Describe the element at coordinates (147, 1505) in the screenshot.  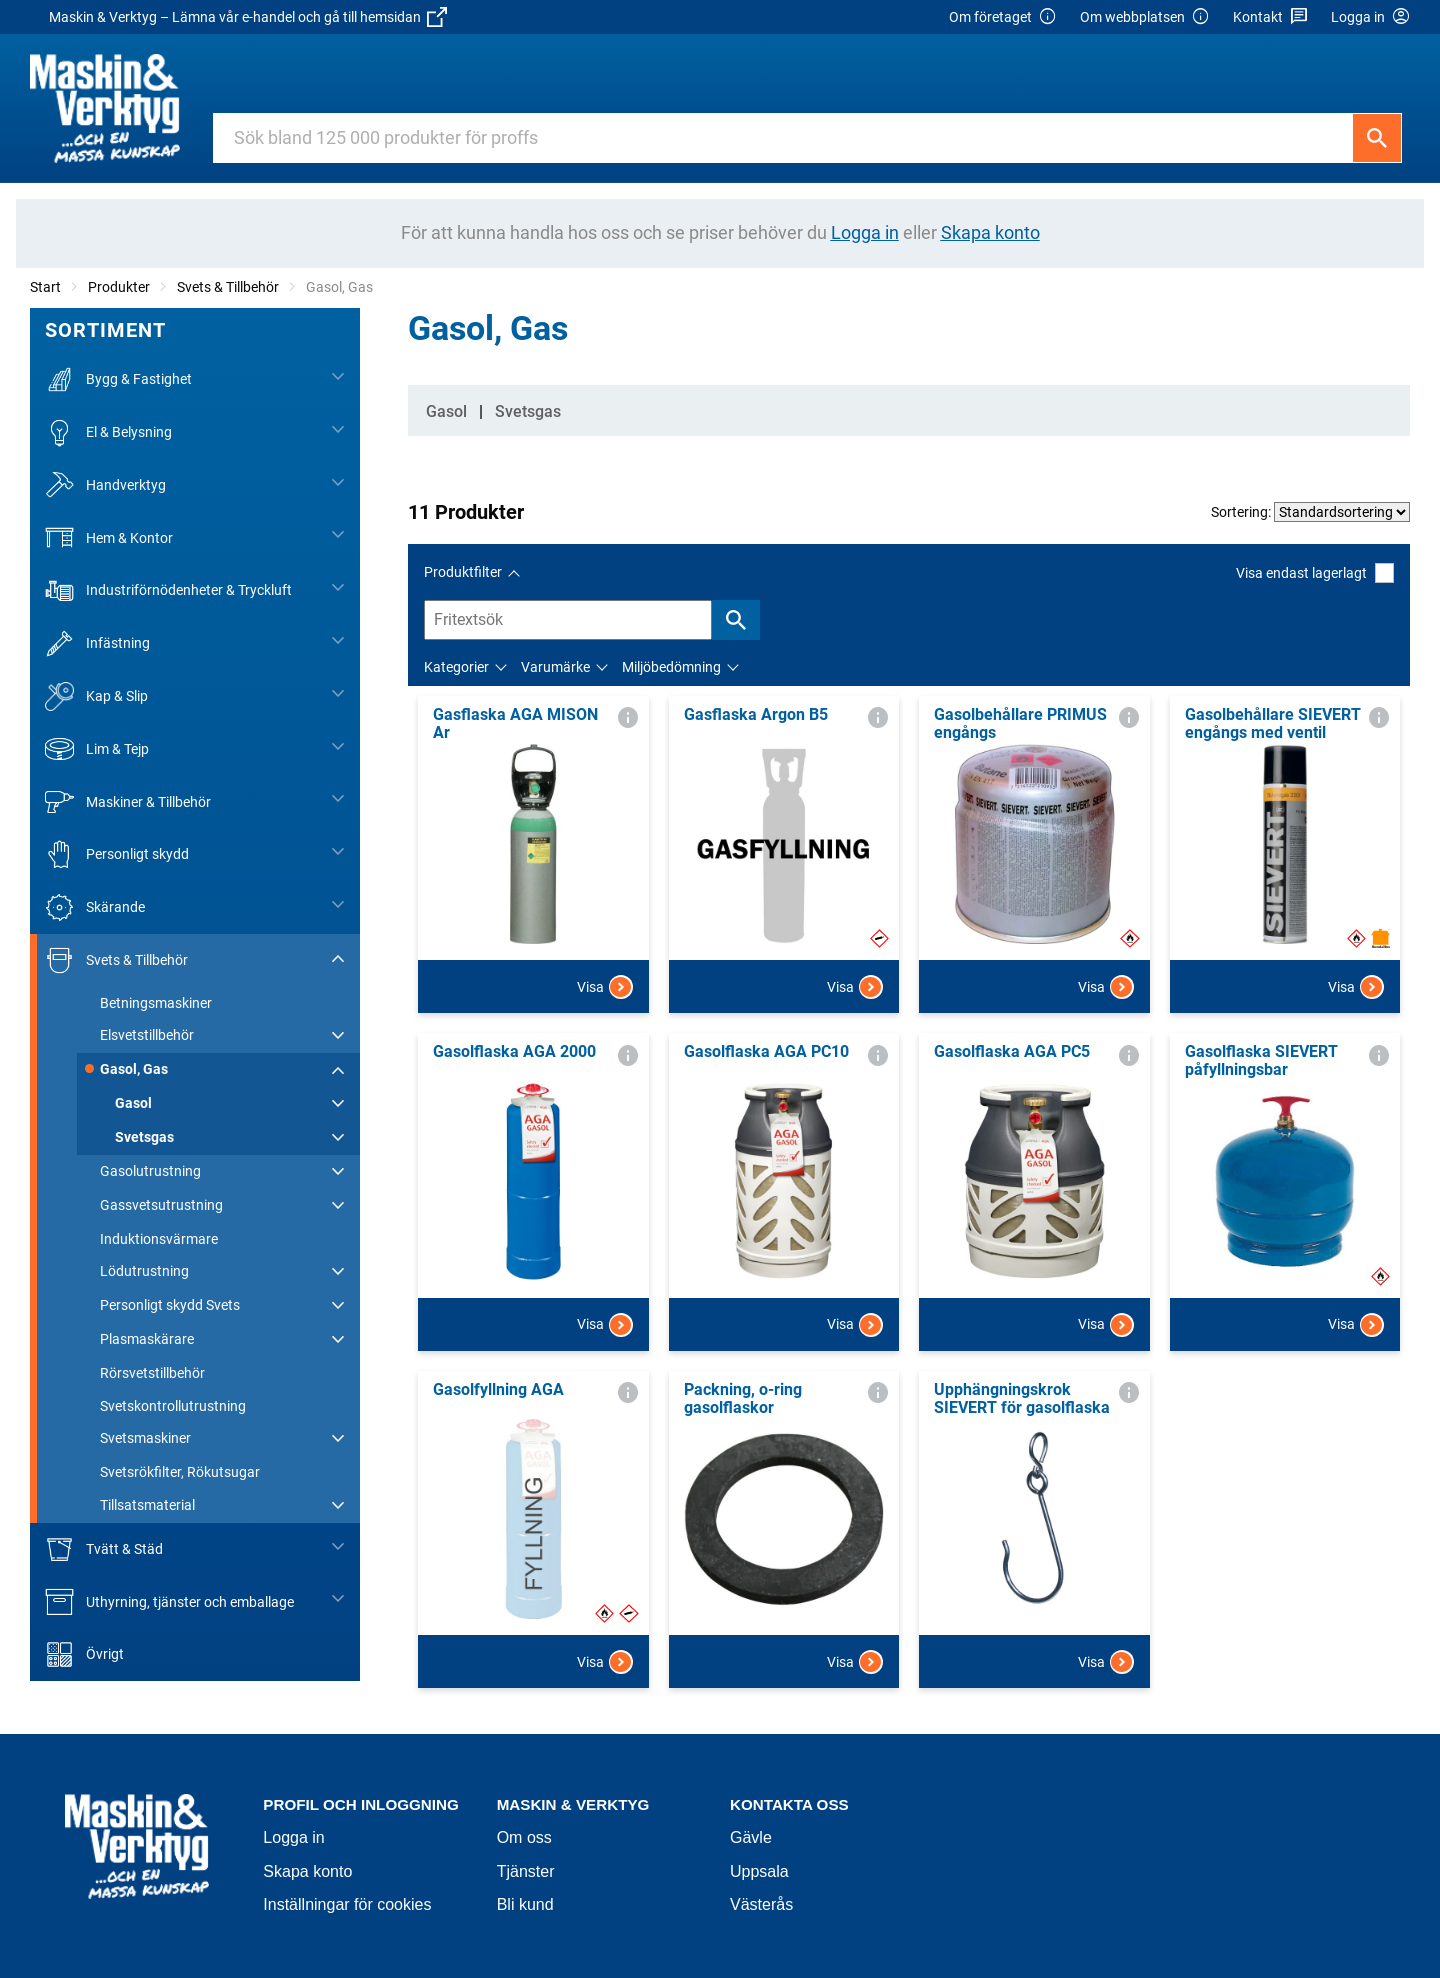
I see `Tillsatsmaterial` at that location.